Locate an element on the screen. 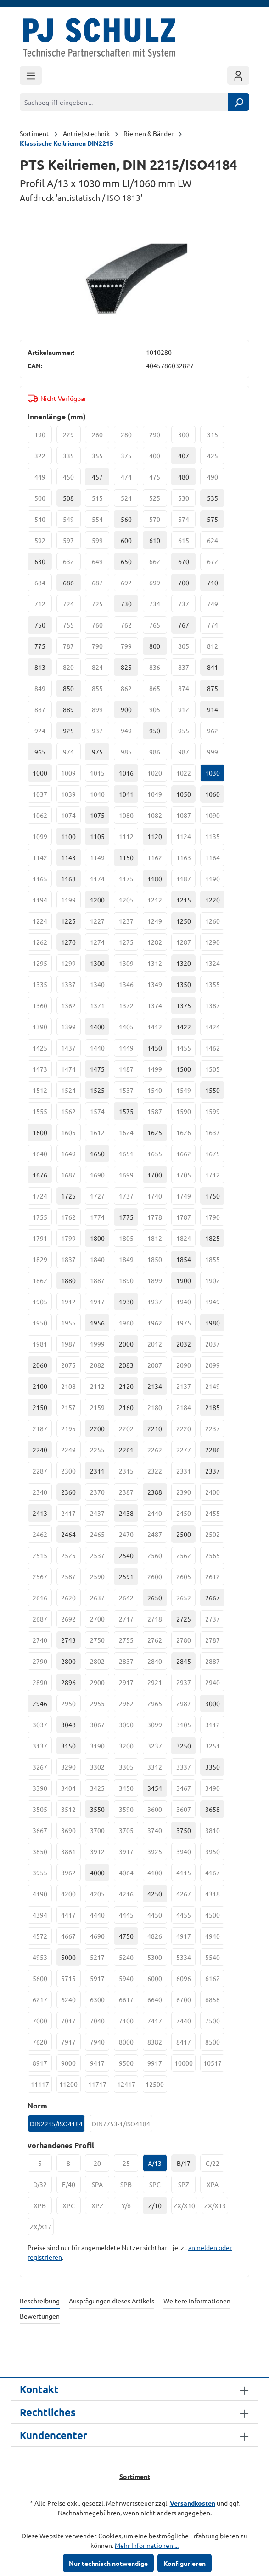  3267 is located at coordinates (42, 1769).